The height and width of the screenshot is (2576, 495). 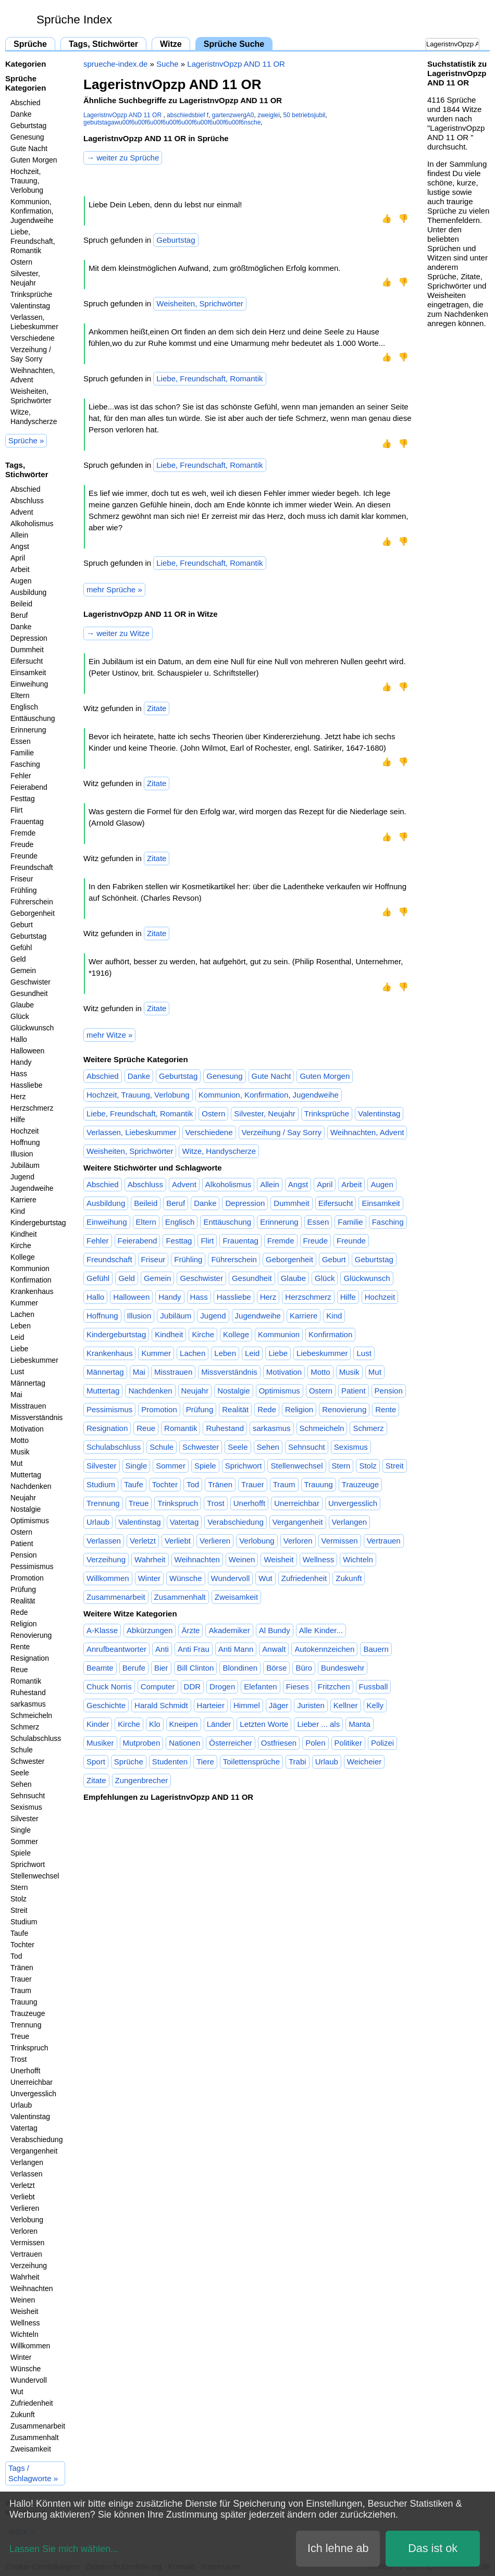 What do you see at coordinates (27, 1761) in the screenshot?
I see `Schwester` at bounding box center [27, 1761].